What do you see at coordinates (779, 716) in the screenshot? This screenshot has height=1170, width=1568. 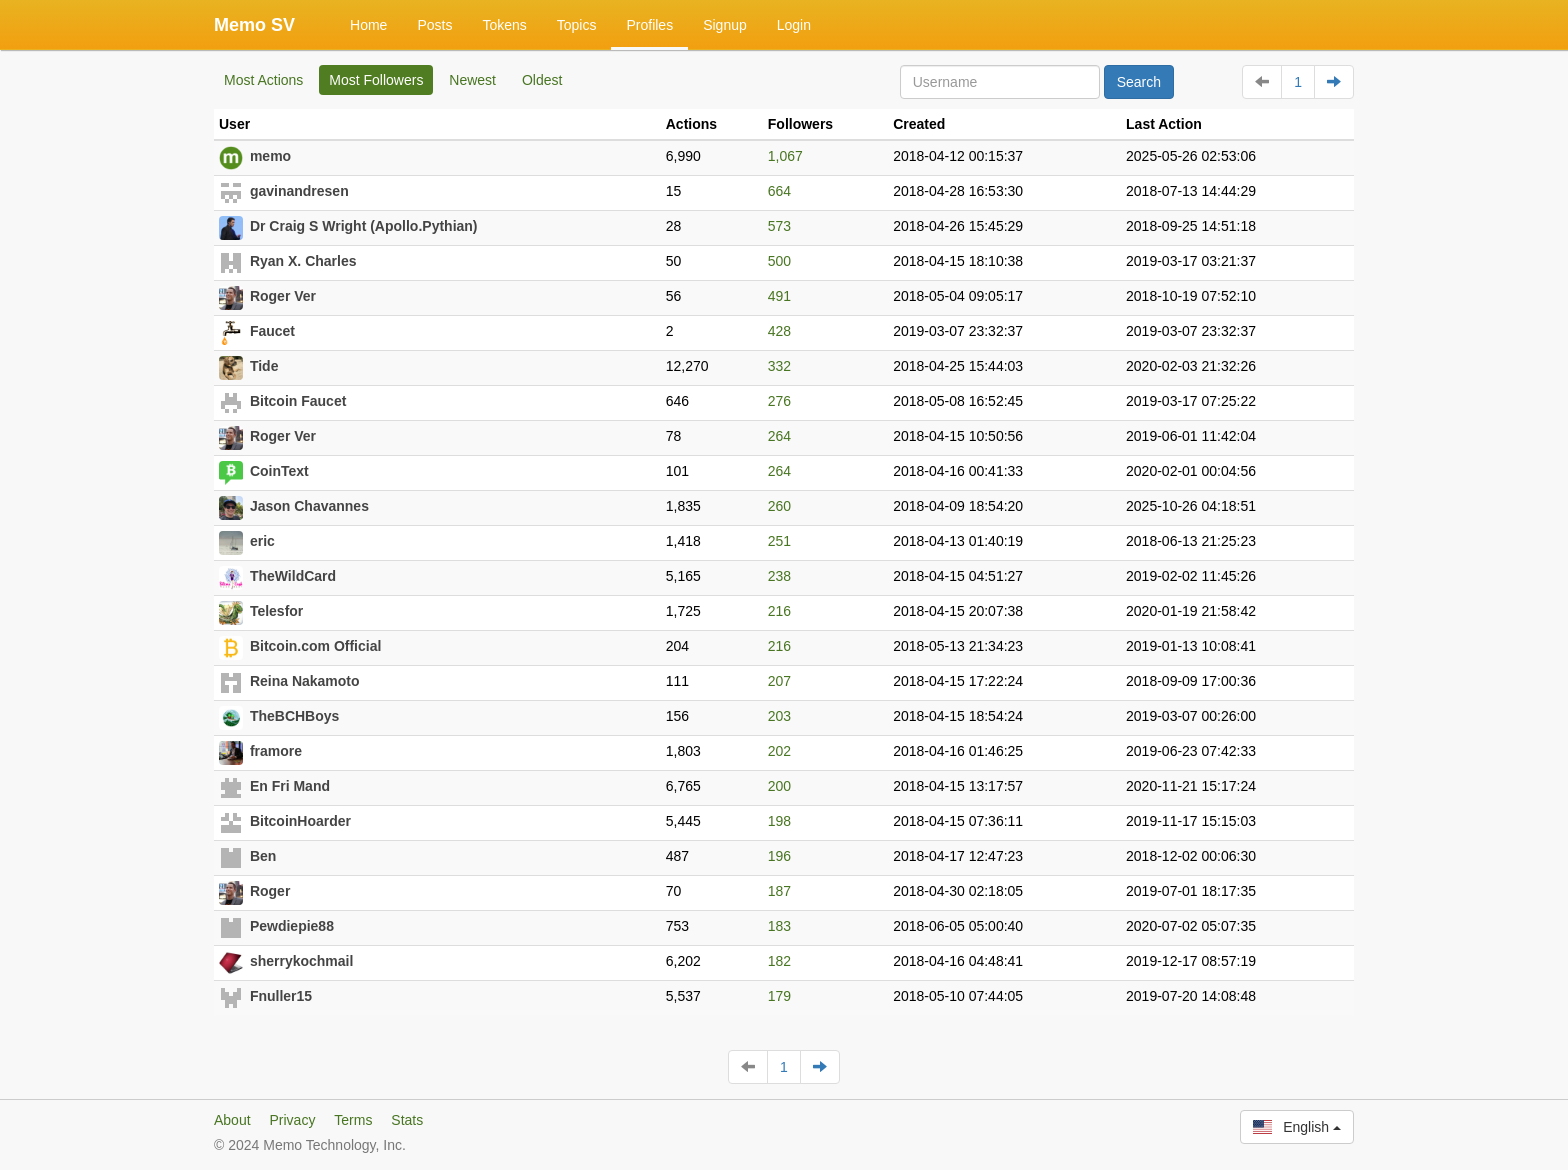 I see `203` at bounding box center [779, 716].